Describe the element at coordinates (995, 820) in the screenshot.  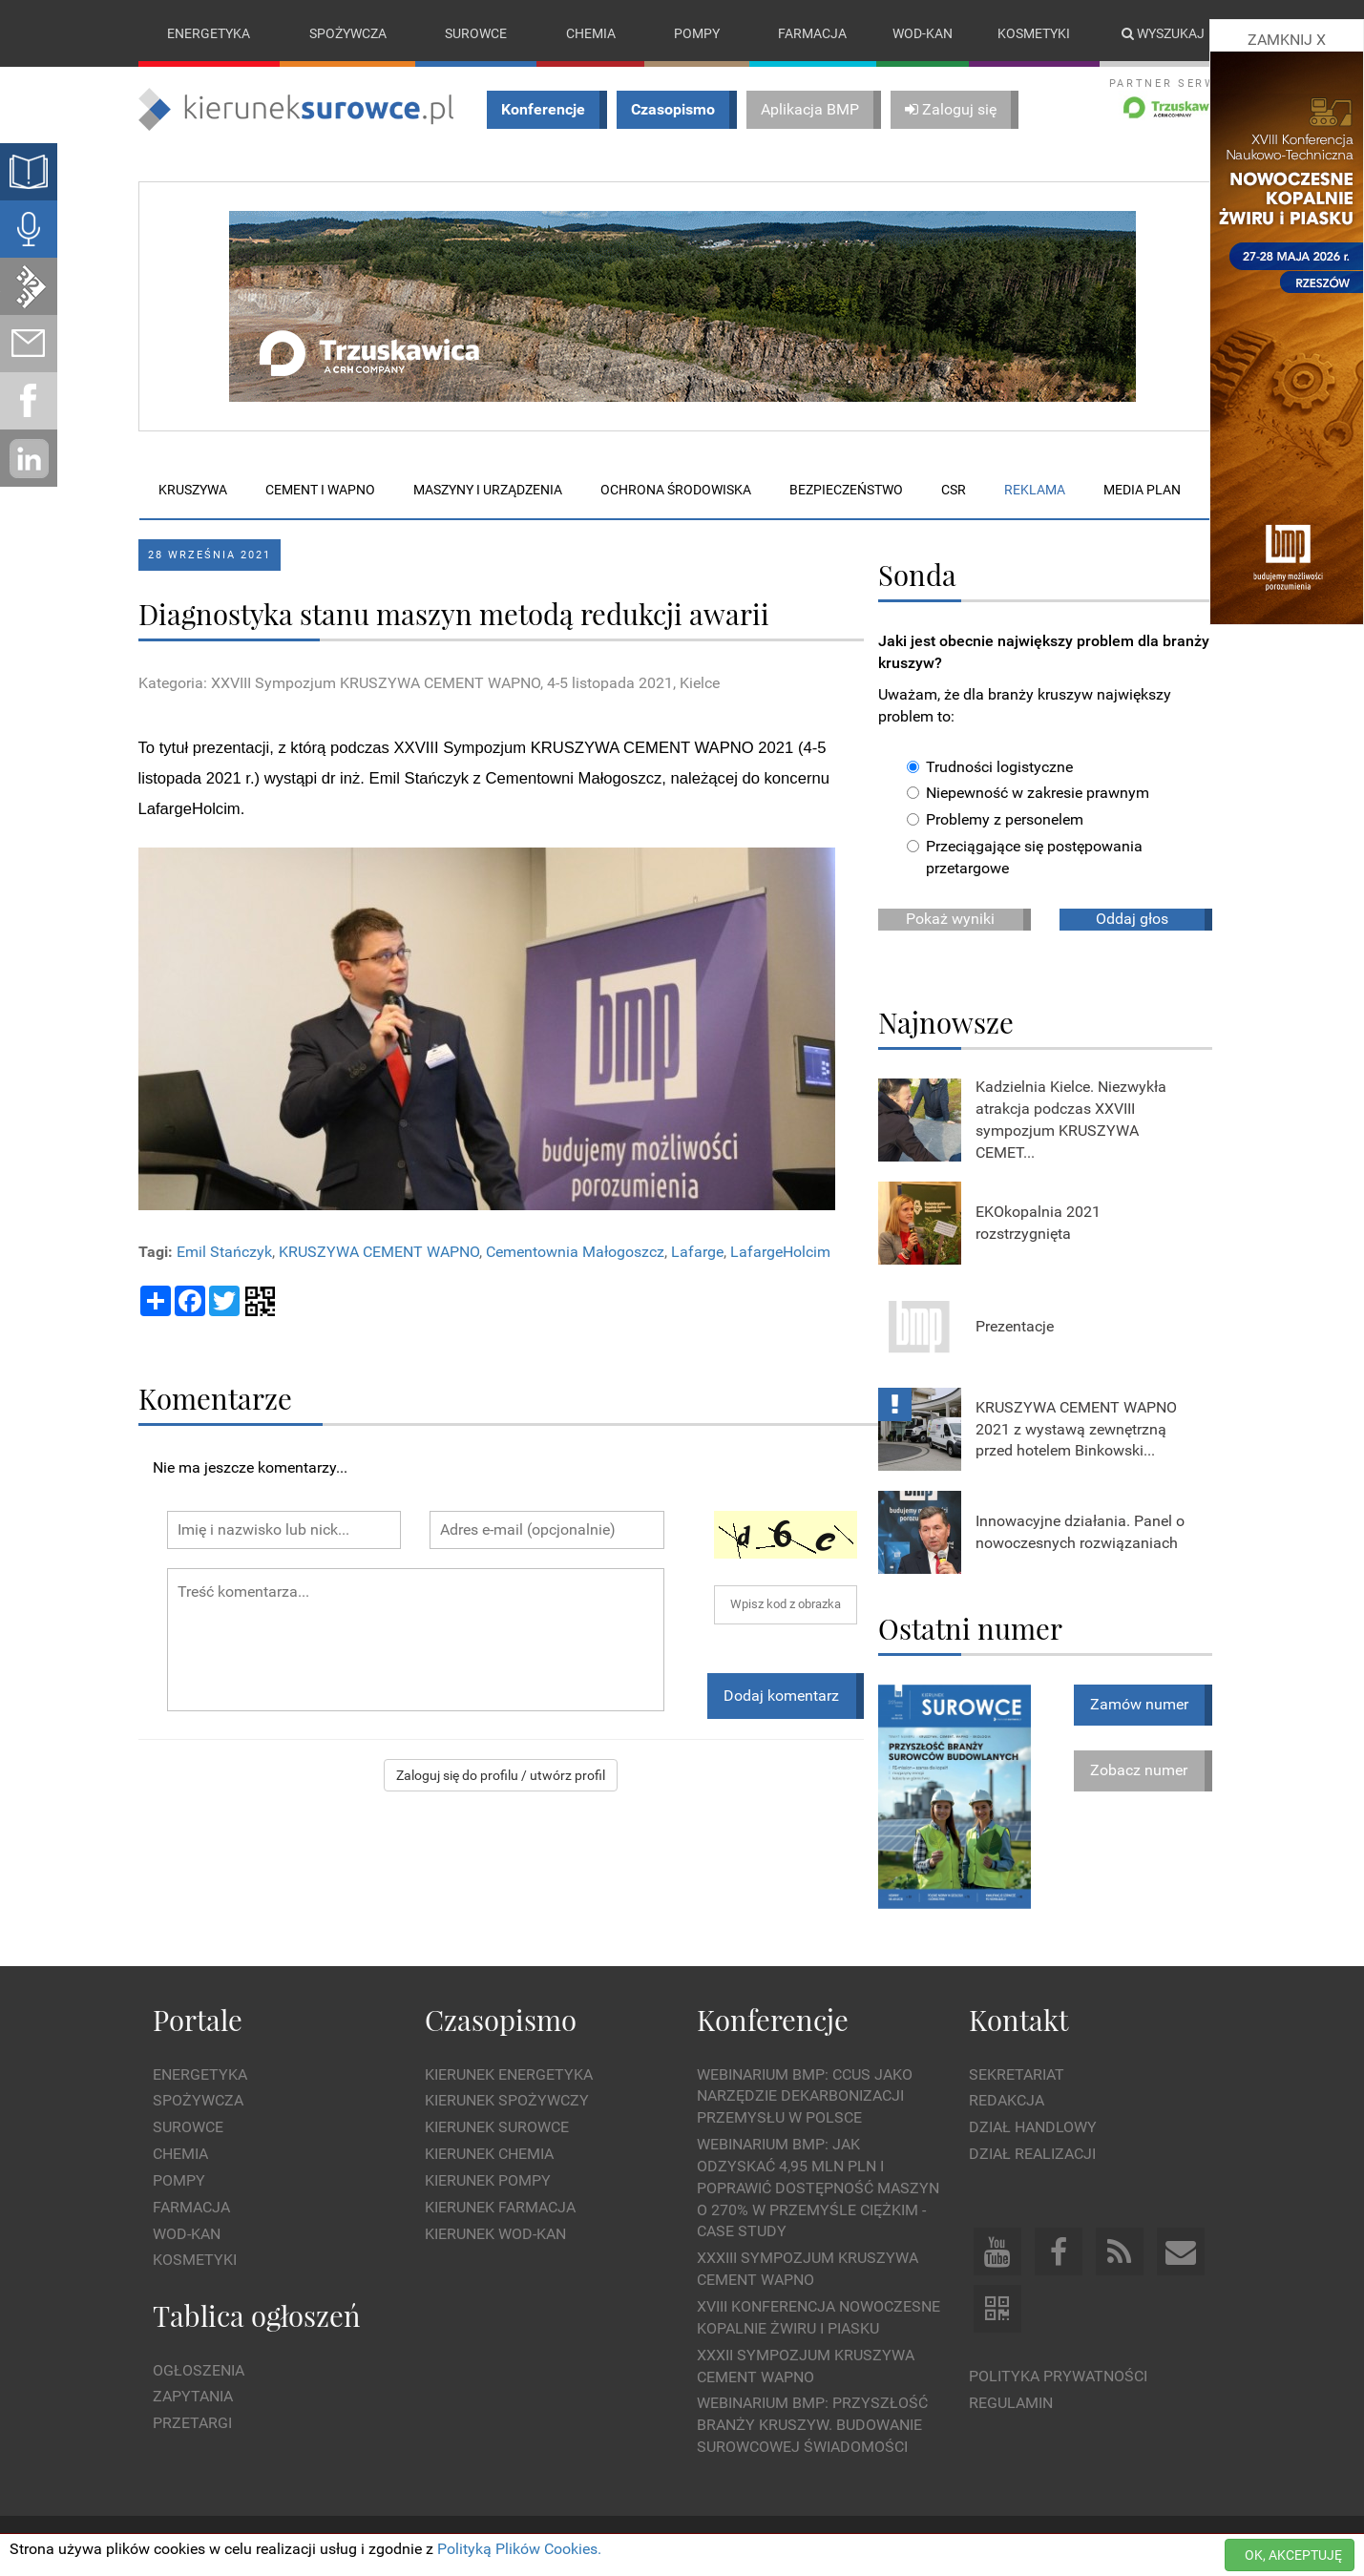
I see `Problemy z personelem` at that location.